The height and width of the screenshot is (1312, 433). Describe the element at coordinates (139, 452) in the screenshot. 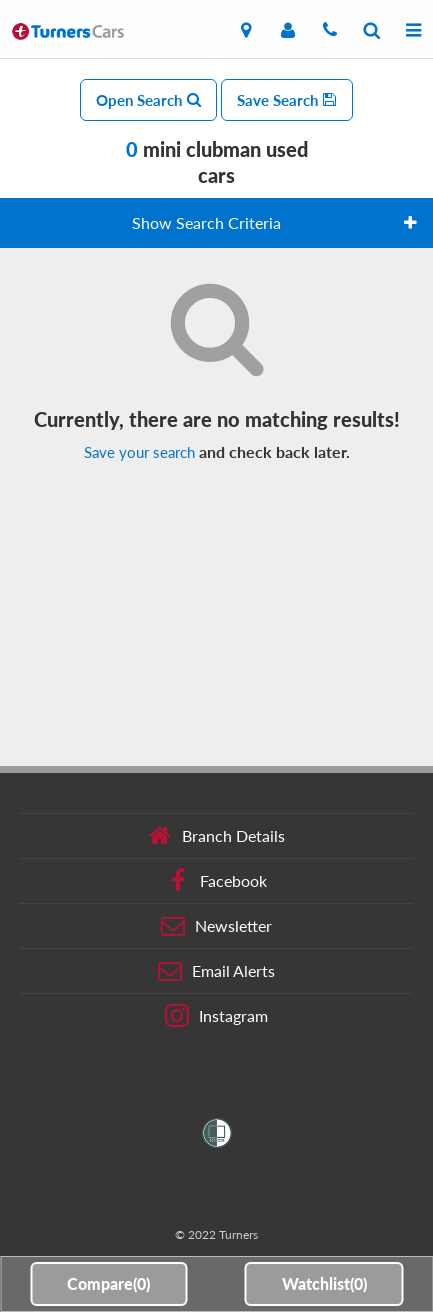

I see `Save your search` at that location.